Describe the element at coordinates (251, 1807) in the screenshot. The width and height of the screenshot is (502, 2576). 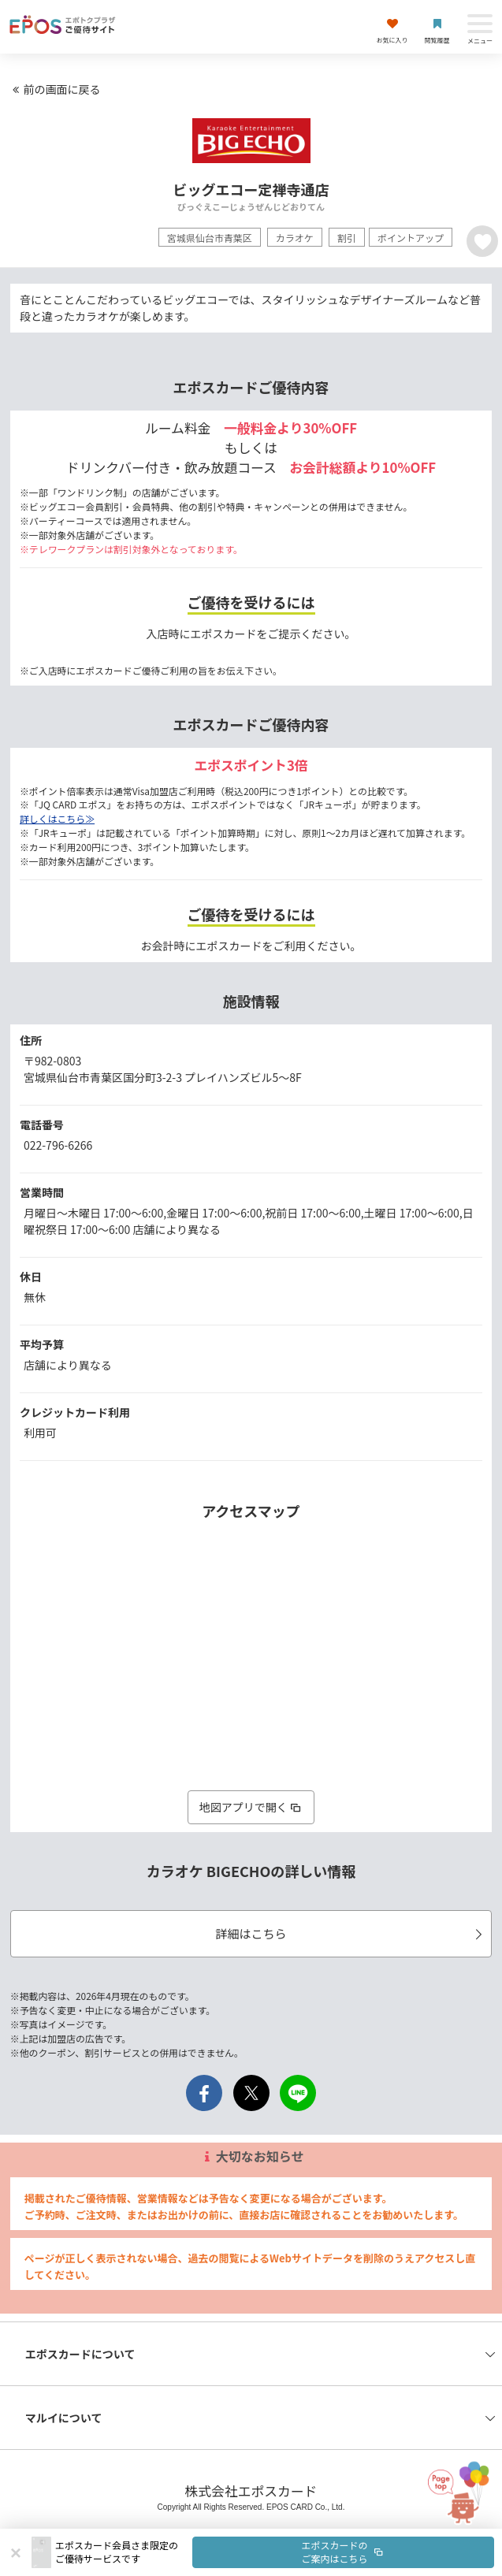
I see `地図アプリで開く` at that location.